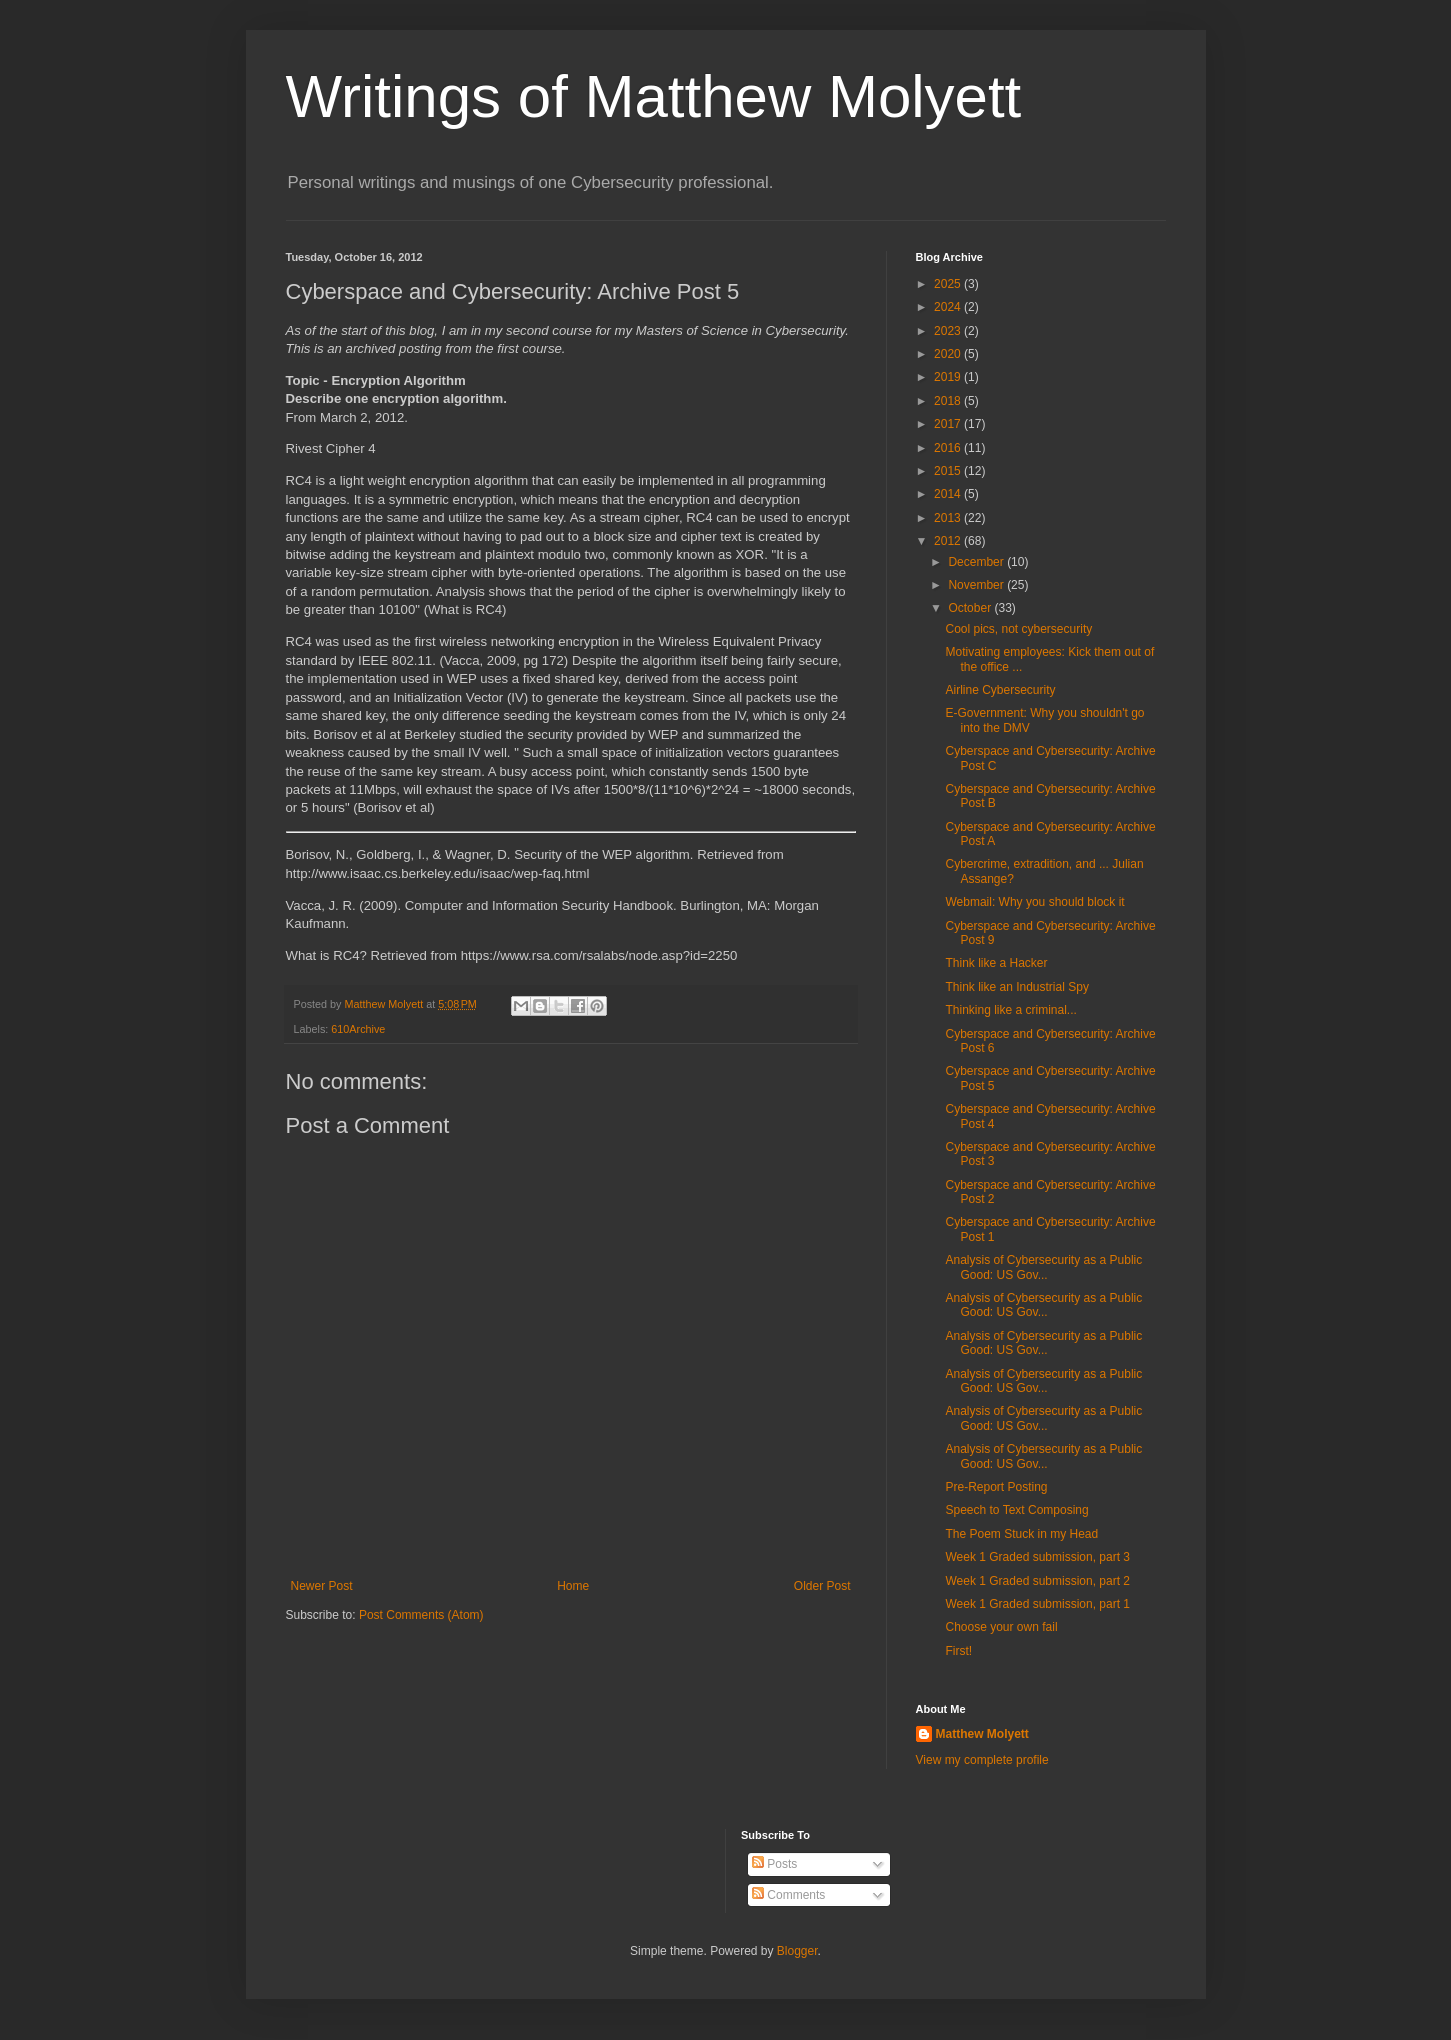  Describe the element at coordinates (1021, 1534) in the screenshot. I see `The Poem Stuck in my Head` at that location.